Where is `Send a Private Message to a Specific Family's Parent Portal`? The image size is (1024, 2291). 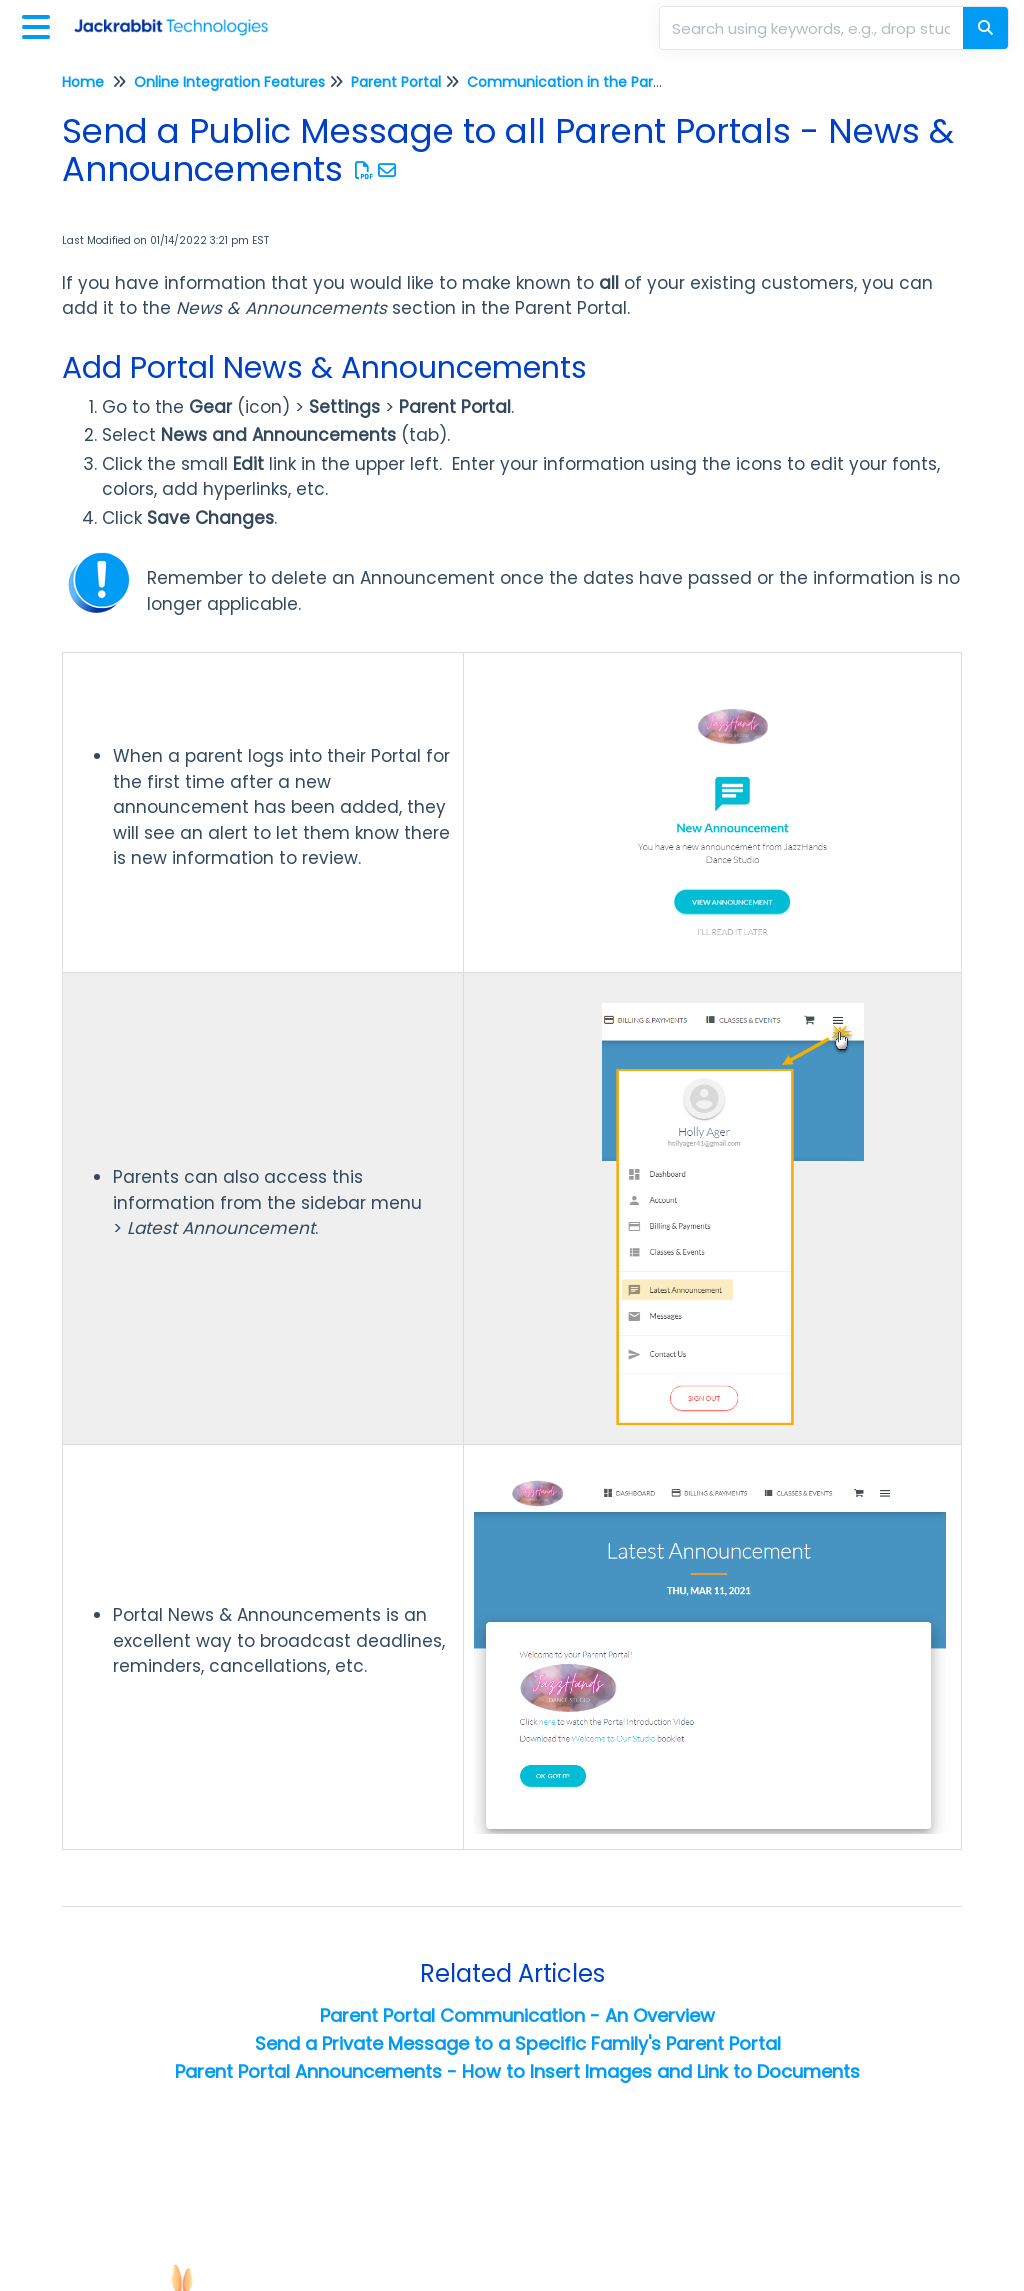 Send a Private Message to a Specific Family's Parent Portal is located at coordinates (518, 2043).